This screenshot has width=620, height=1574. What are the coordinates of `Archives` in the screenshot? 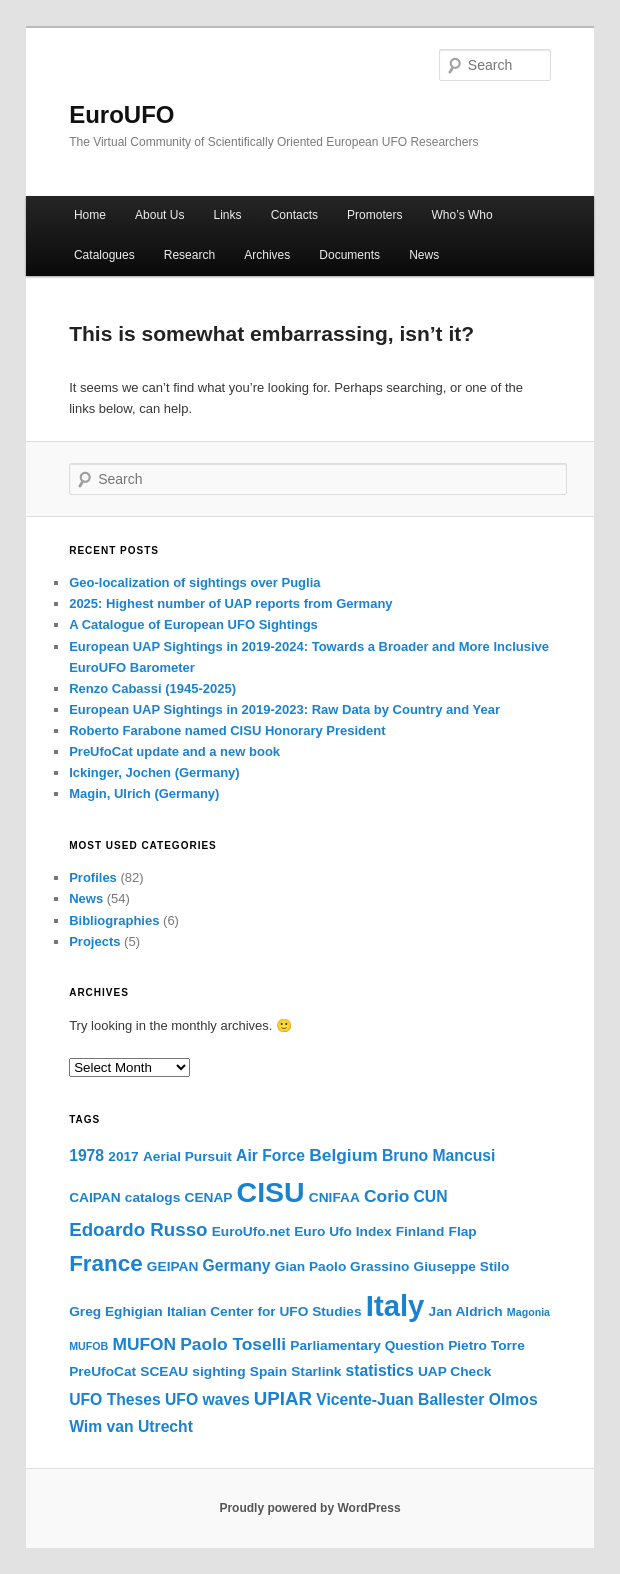 It's located at (267, 255).